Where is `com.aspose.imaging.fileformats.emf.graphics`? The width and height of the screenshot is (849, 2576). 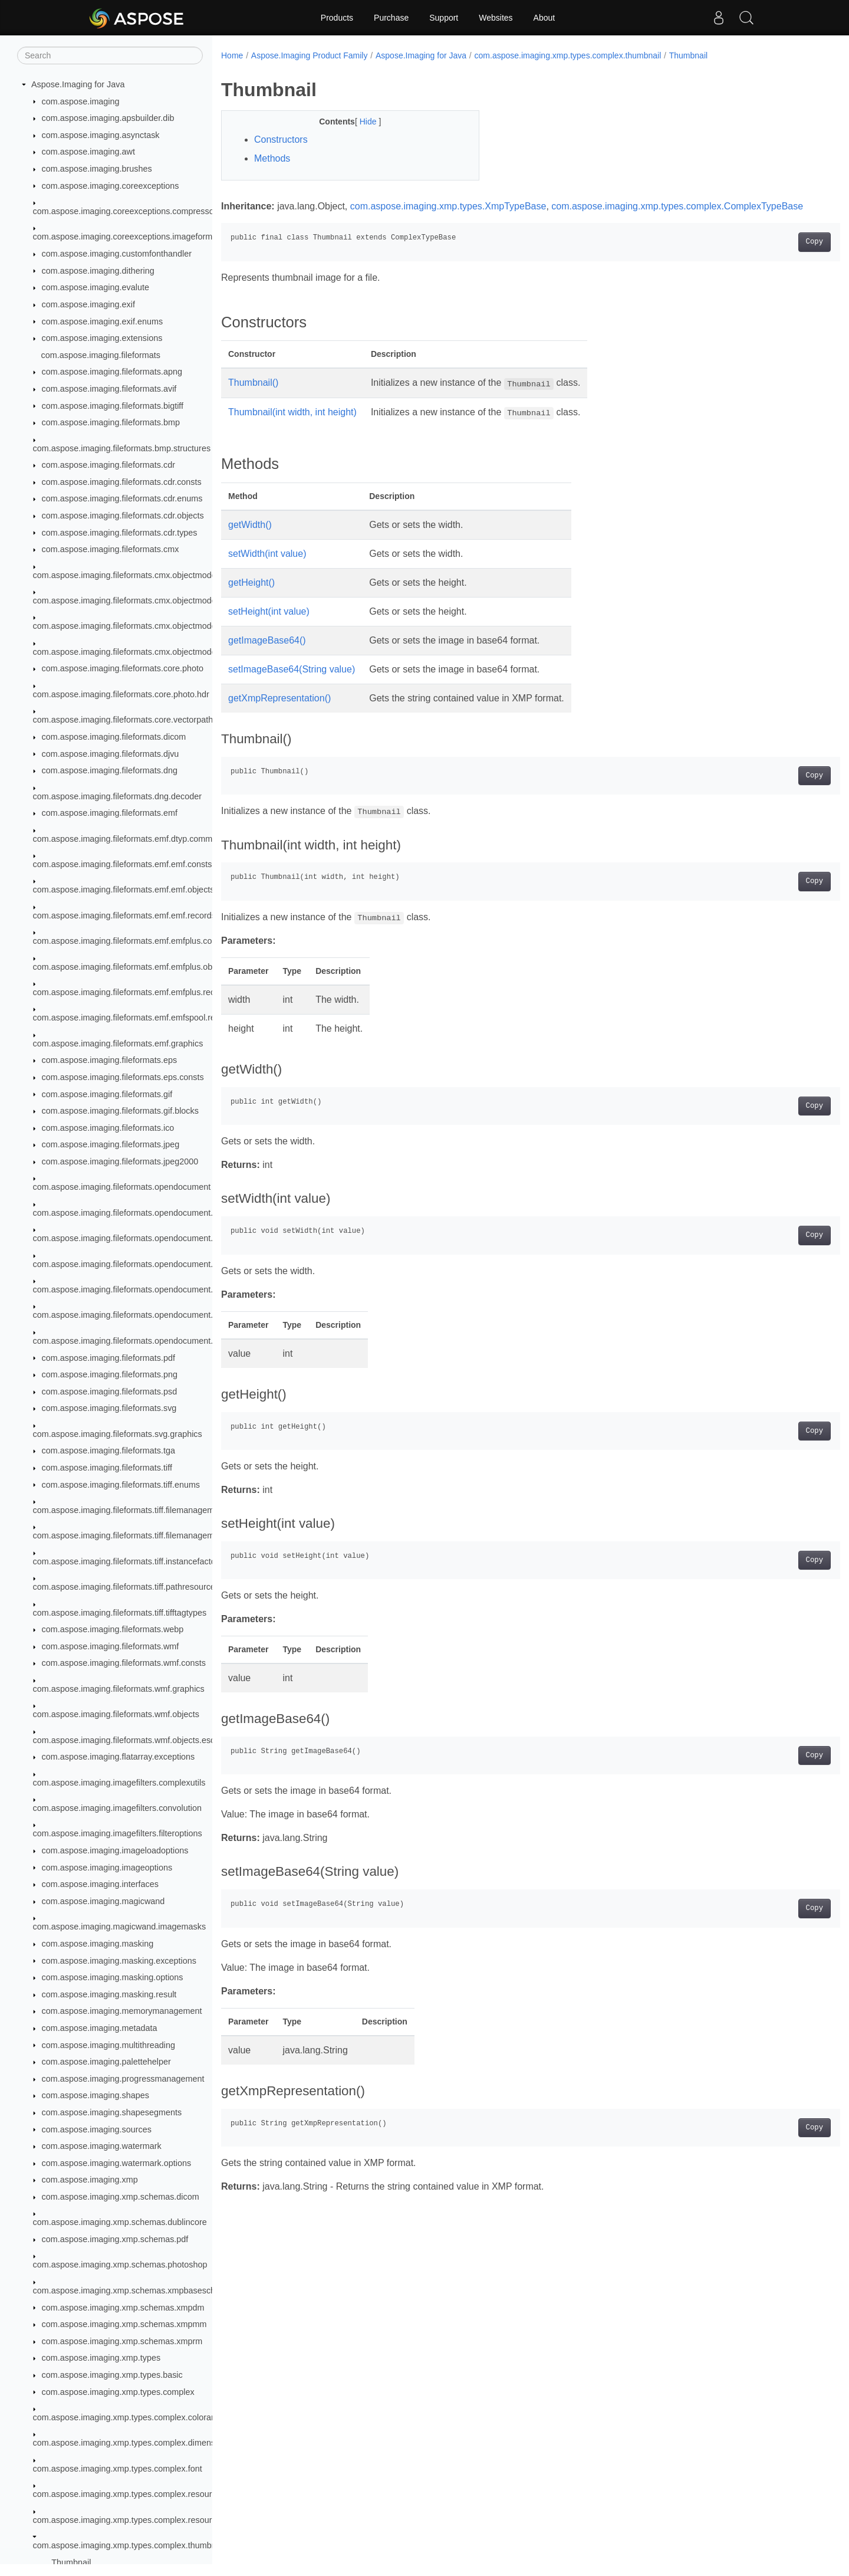 com.aspose.imaging.fileformats.emf.graphics is located at coordinates (118, 1043).